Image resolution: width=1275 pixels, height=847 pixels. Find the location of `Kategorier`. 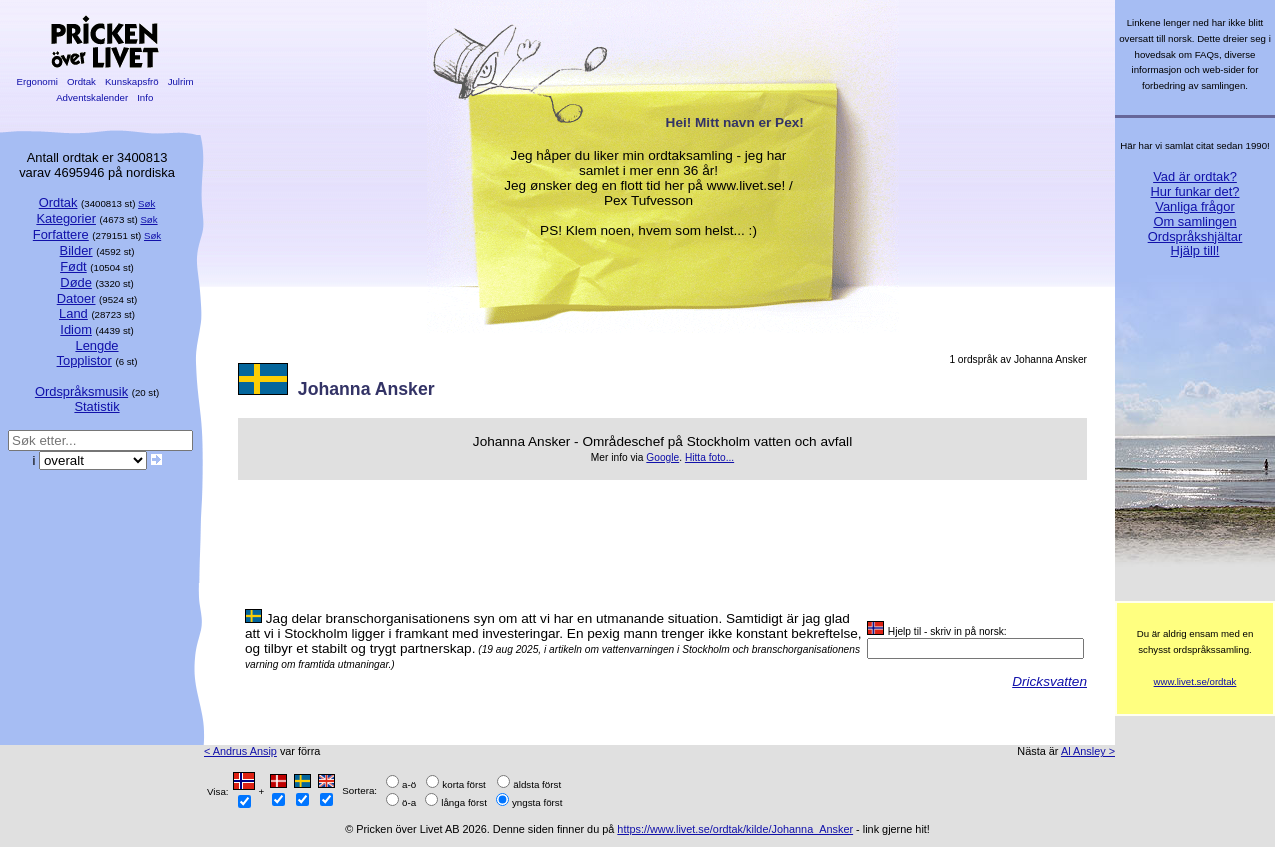

Kategorier is located at coordinates (66, 218).